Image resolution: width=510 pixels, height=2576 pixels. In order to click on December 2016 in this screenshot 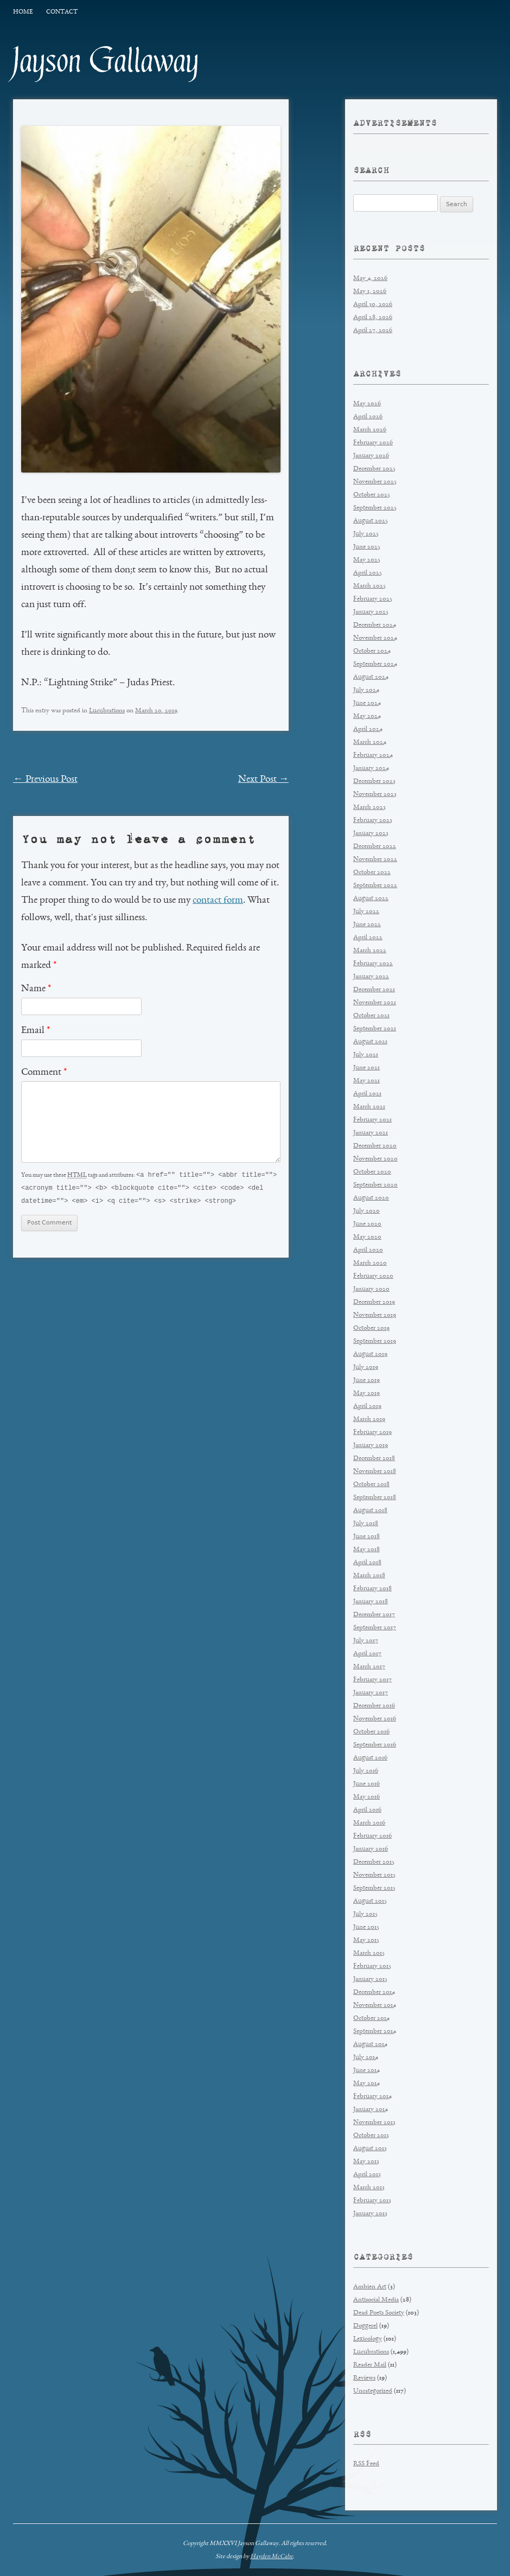, I will do `click(374, 1706)`.